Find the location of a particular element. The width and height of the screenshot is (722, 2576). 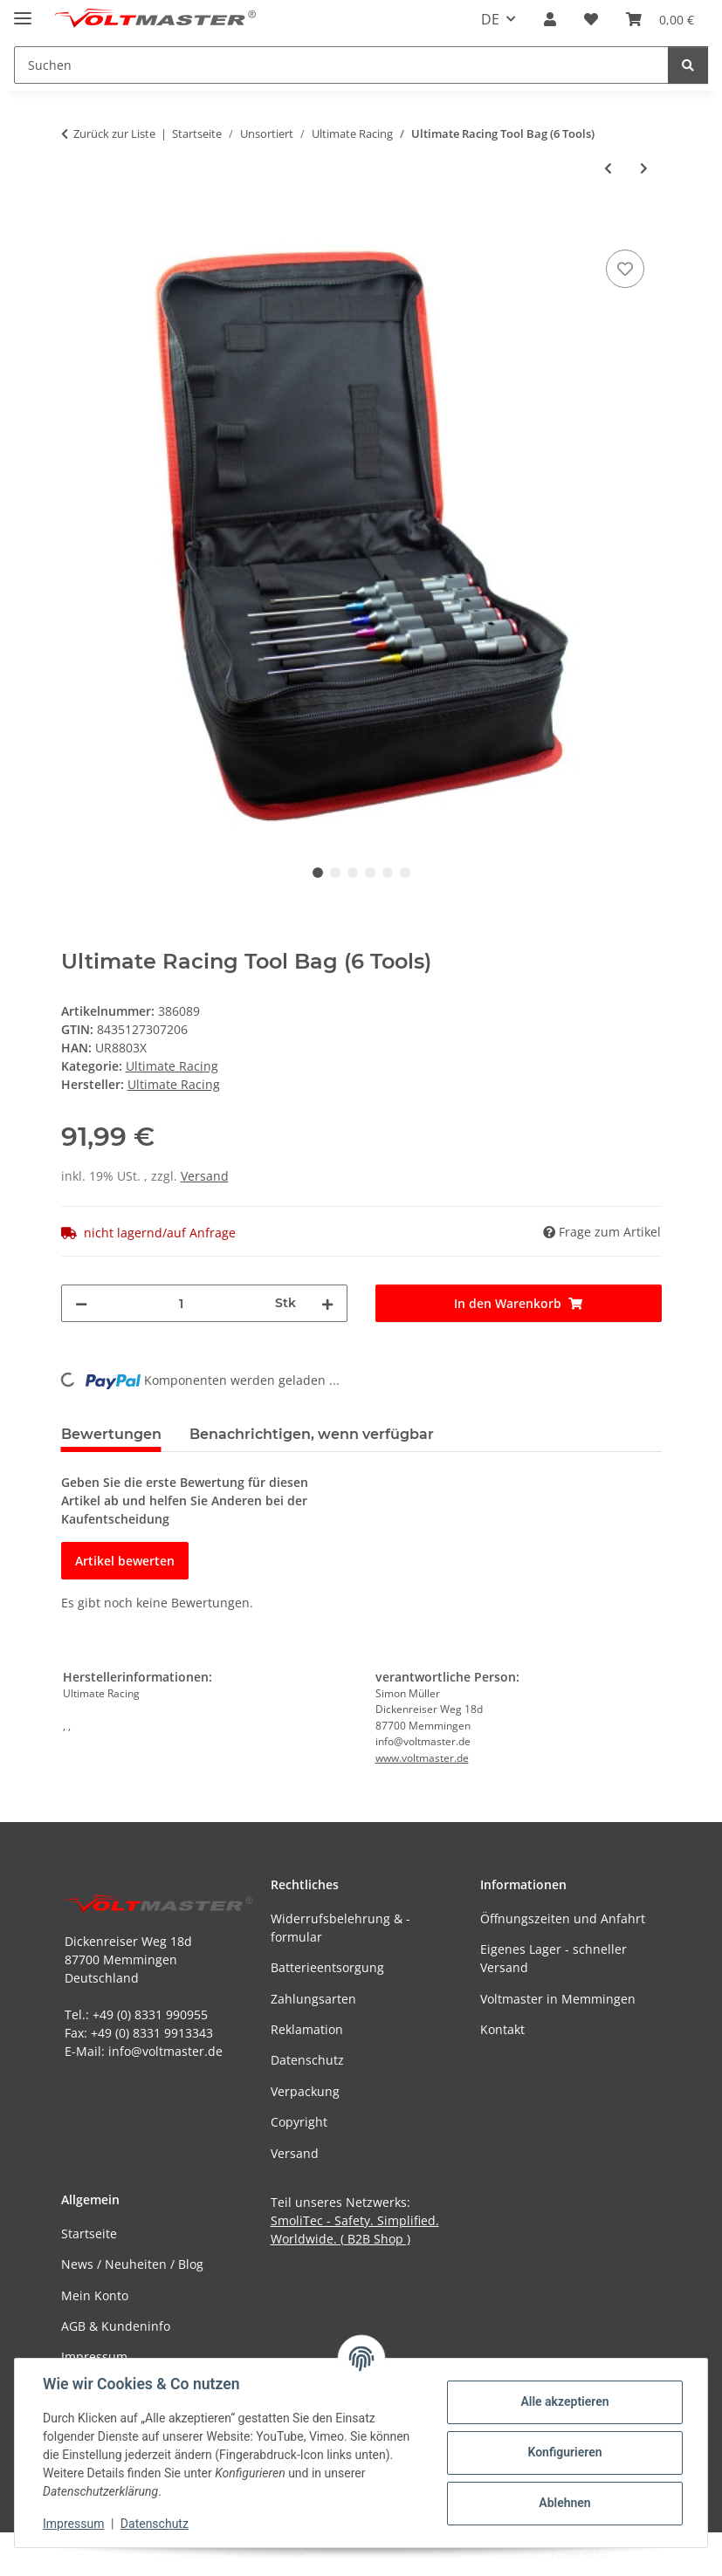

JTL-Shop is located at coordinates (631, 2553).